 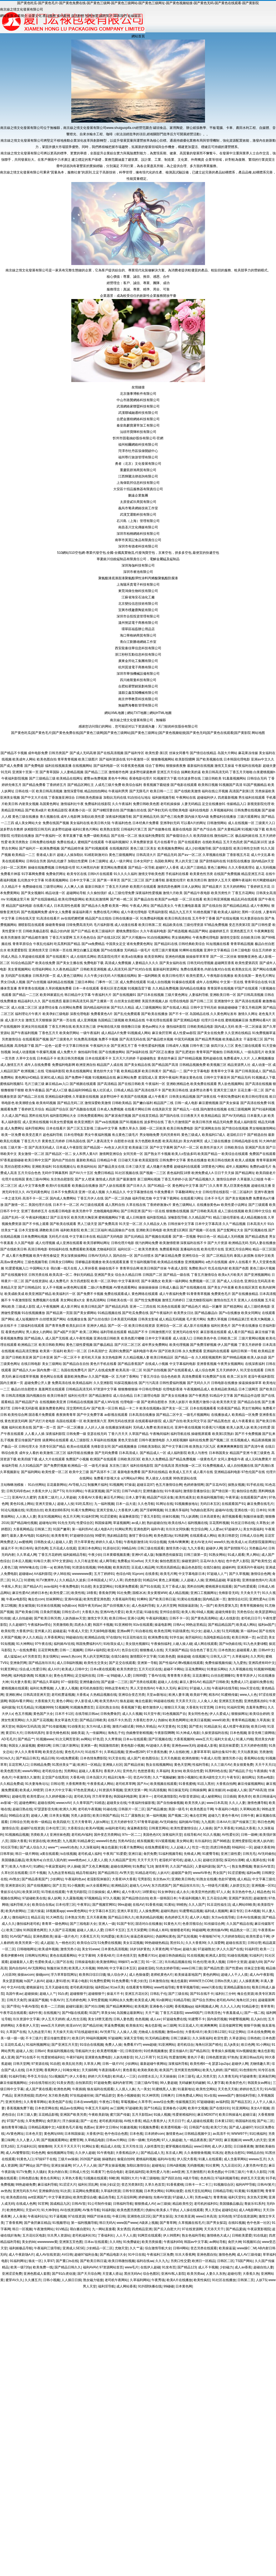 What do you see at coordinates (69, 1421) in the screenshot?
I see `岛国在线观看一区` at bounding box center [69, 1421].